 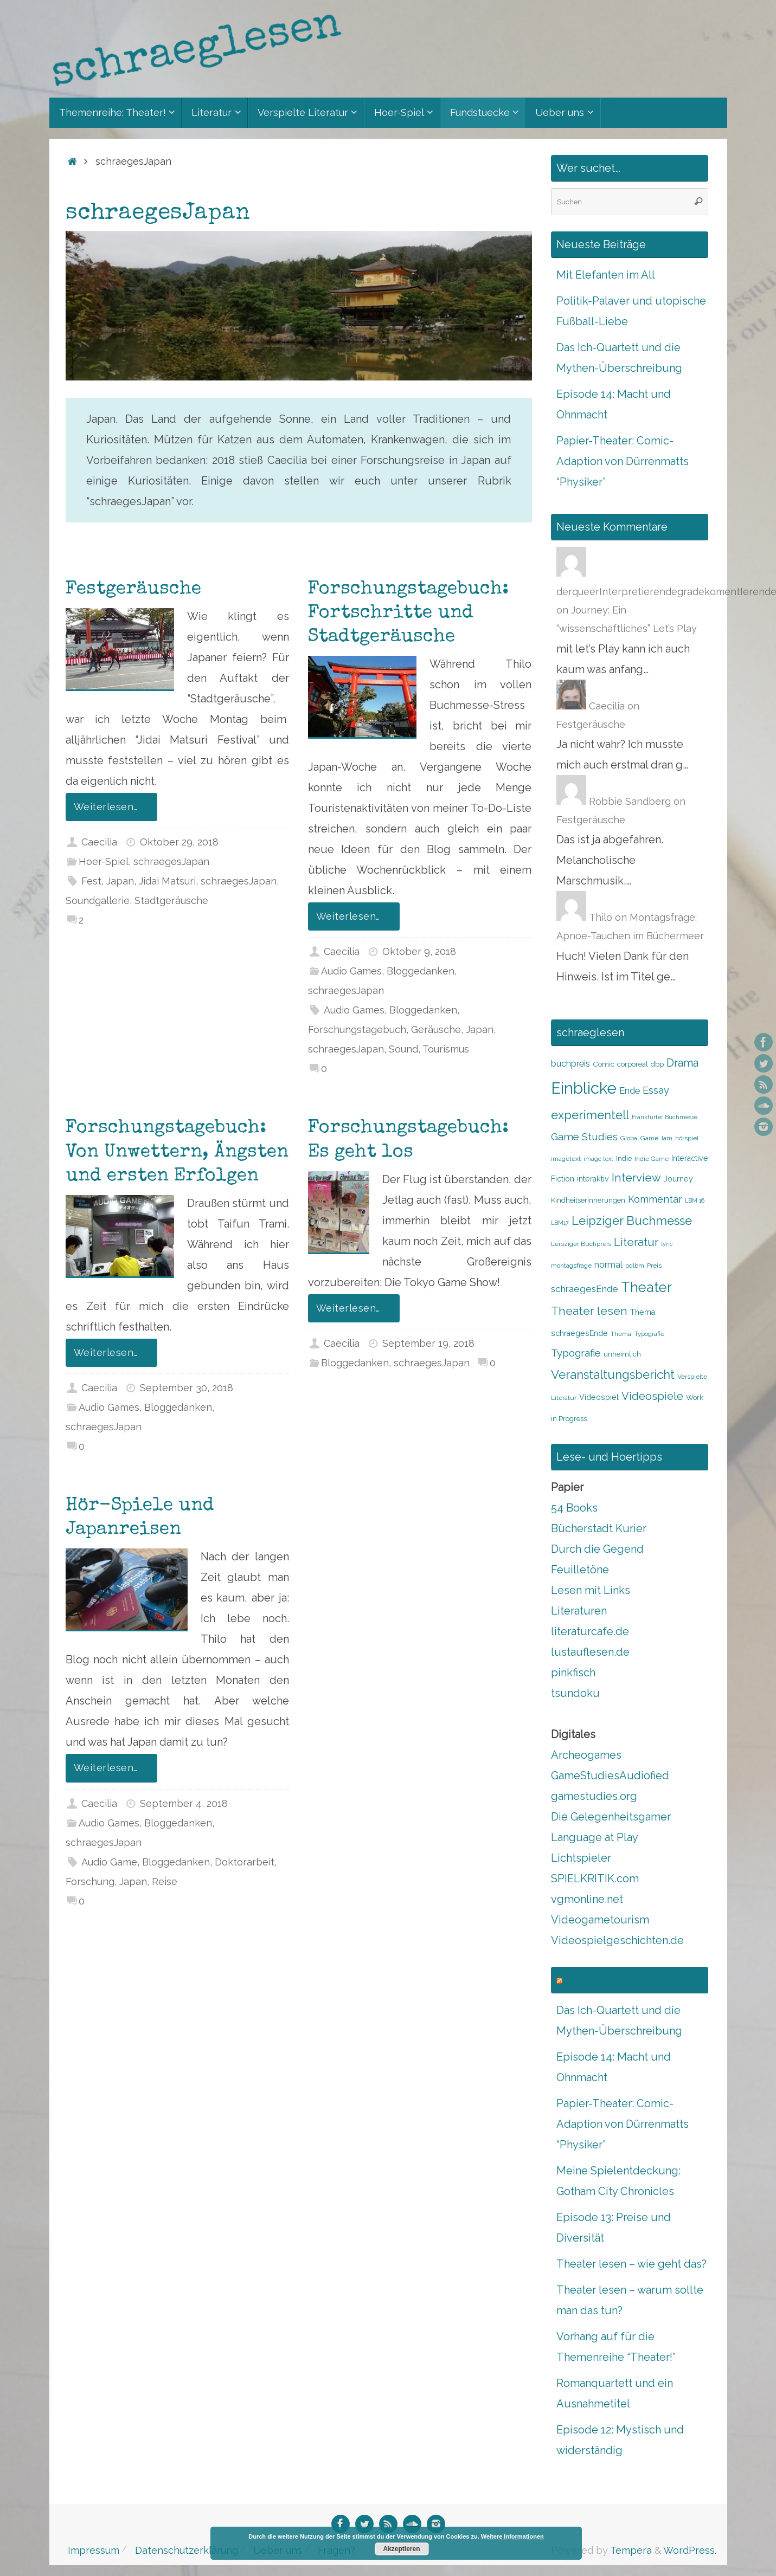 I want to click on Bücherstadt Kurier, so click(x=598, y=1528).